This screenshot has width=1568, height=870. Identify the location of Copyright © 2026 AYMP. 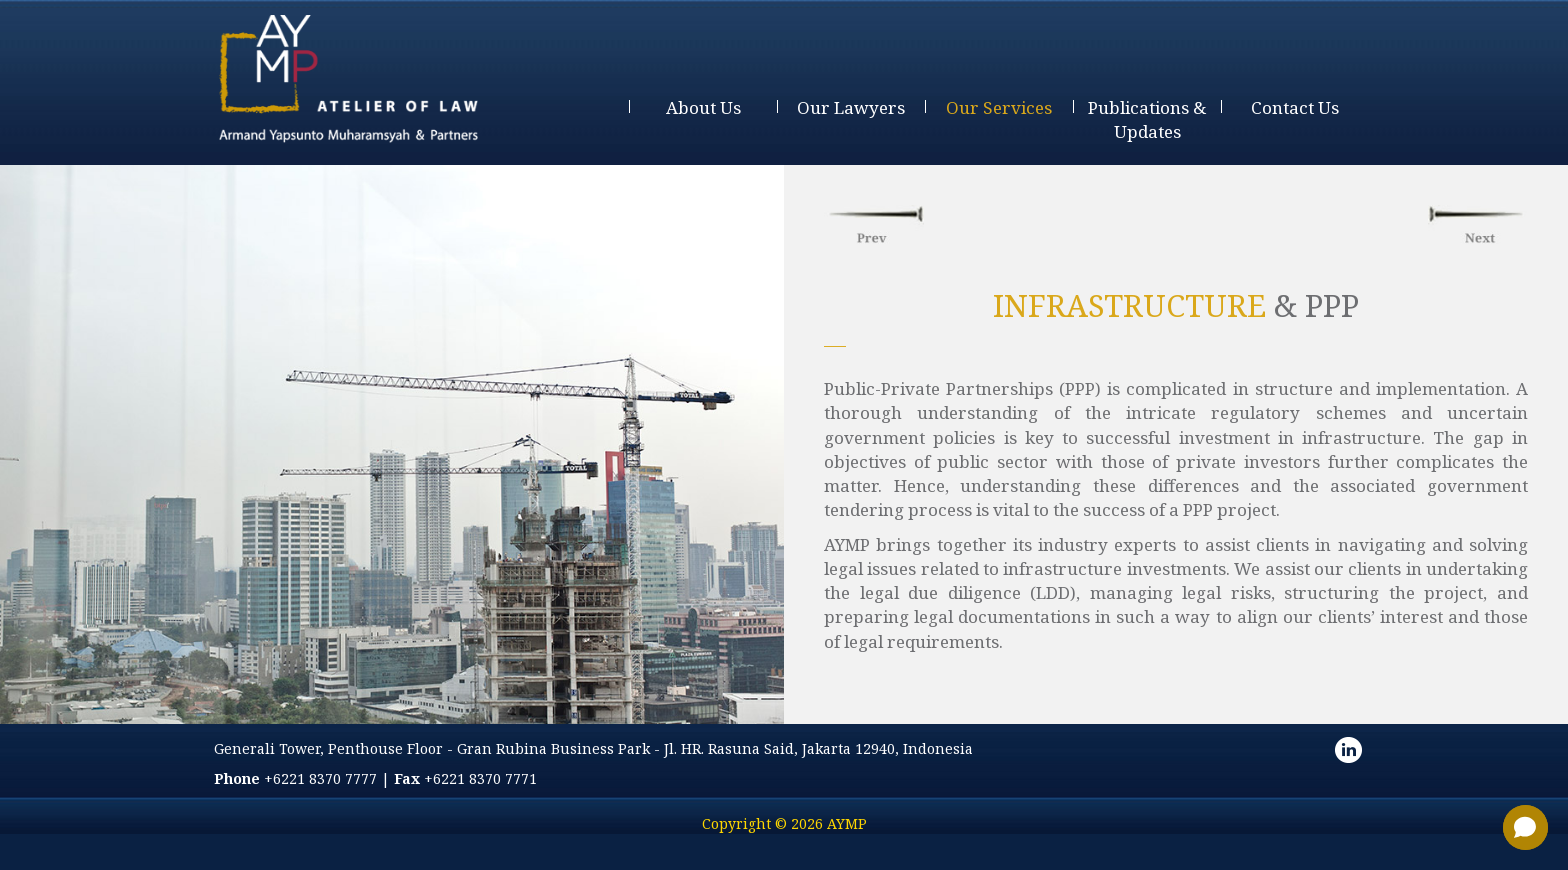
(784, 823).